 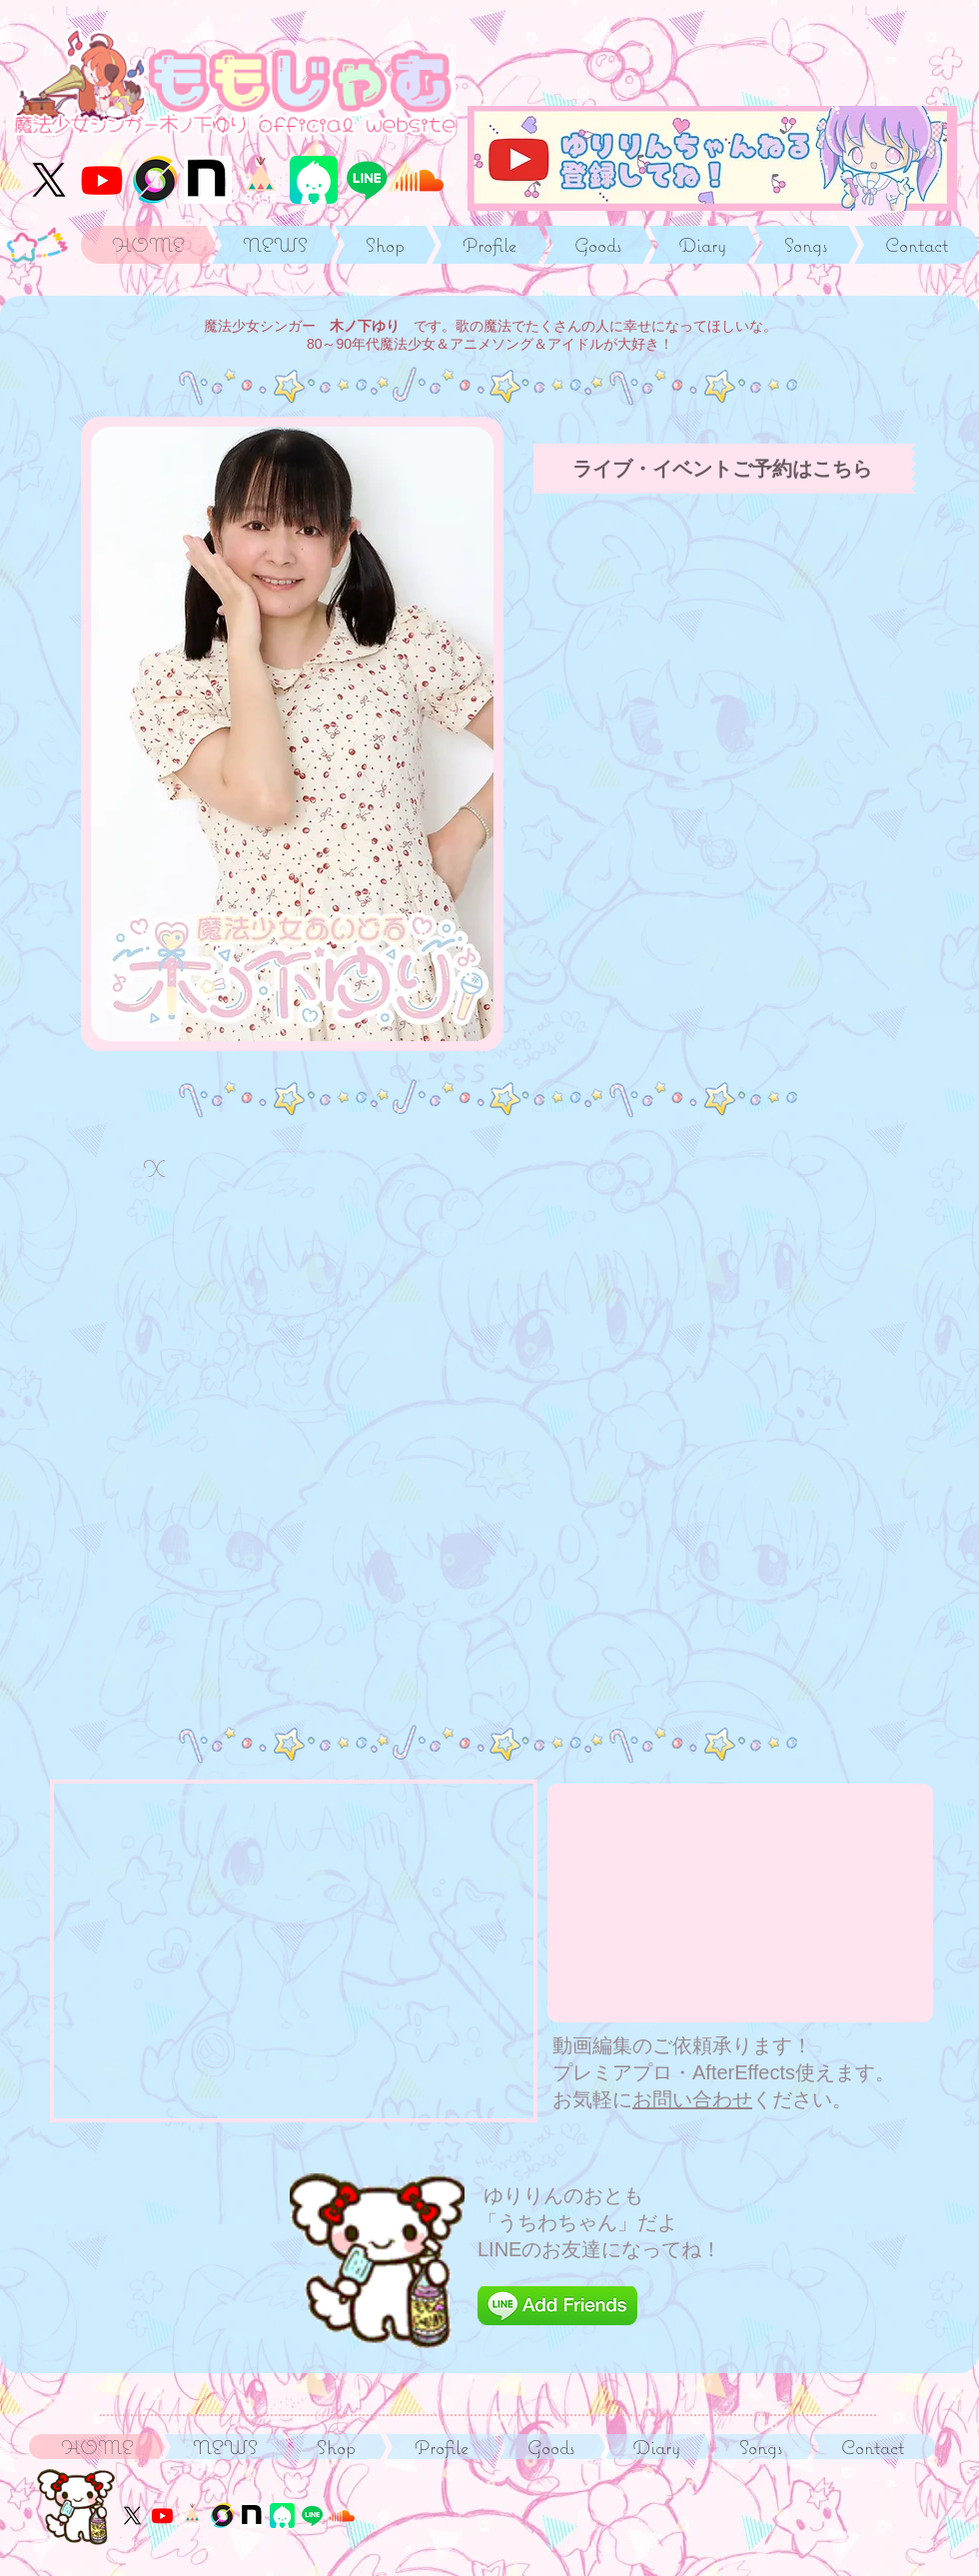 I want to click on お問い合わせ, so click(x=692, y=2099).